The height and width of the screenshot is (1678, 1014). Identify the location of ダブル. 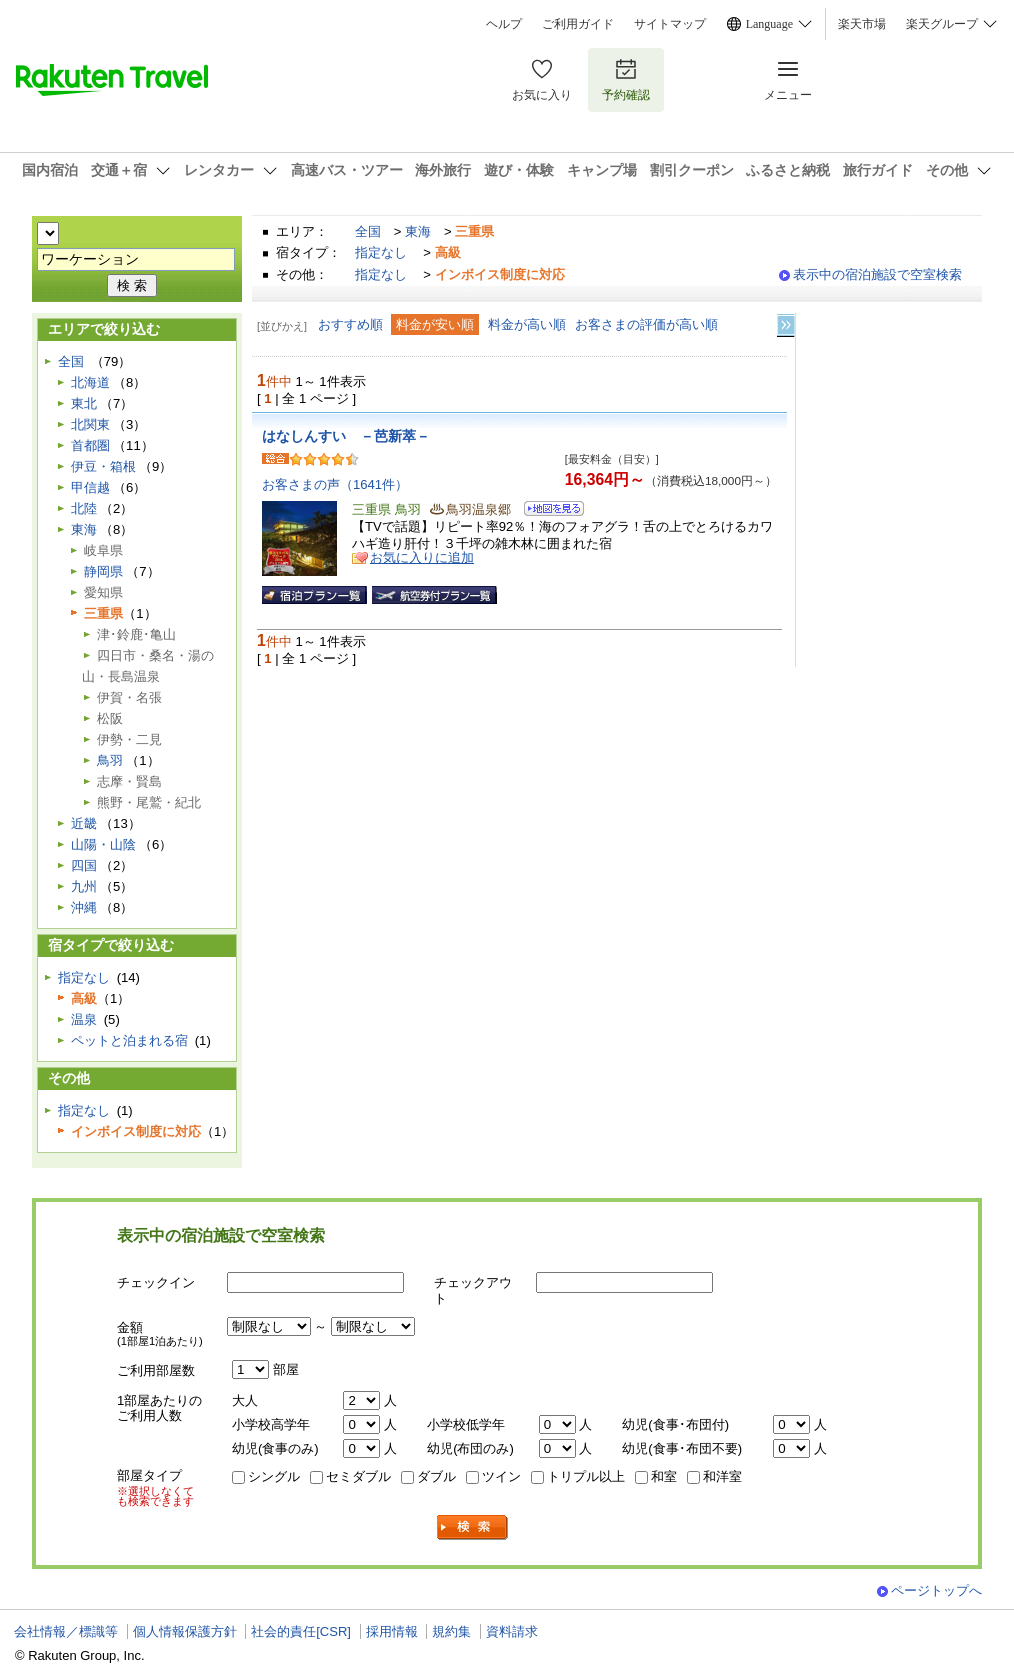
(436, 1476).